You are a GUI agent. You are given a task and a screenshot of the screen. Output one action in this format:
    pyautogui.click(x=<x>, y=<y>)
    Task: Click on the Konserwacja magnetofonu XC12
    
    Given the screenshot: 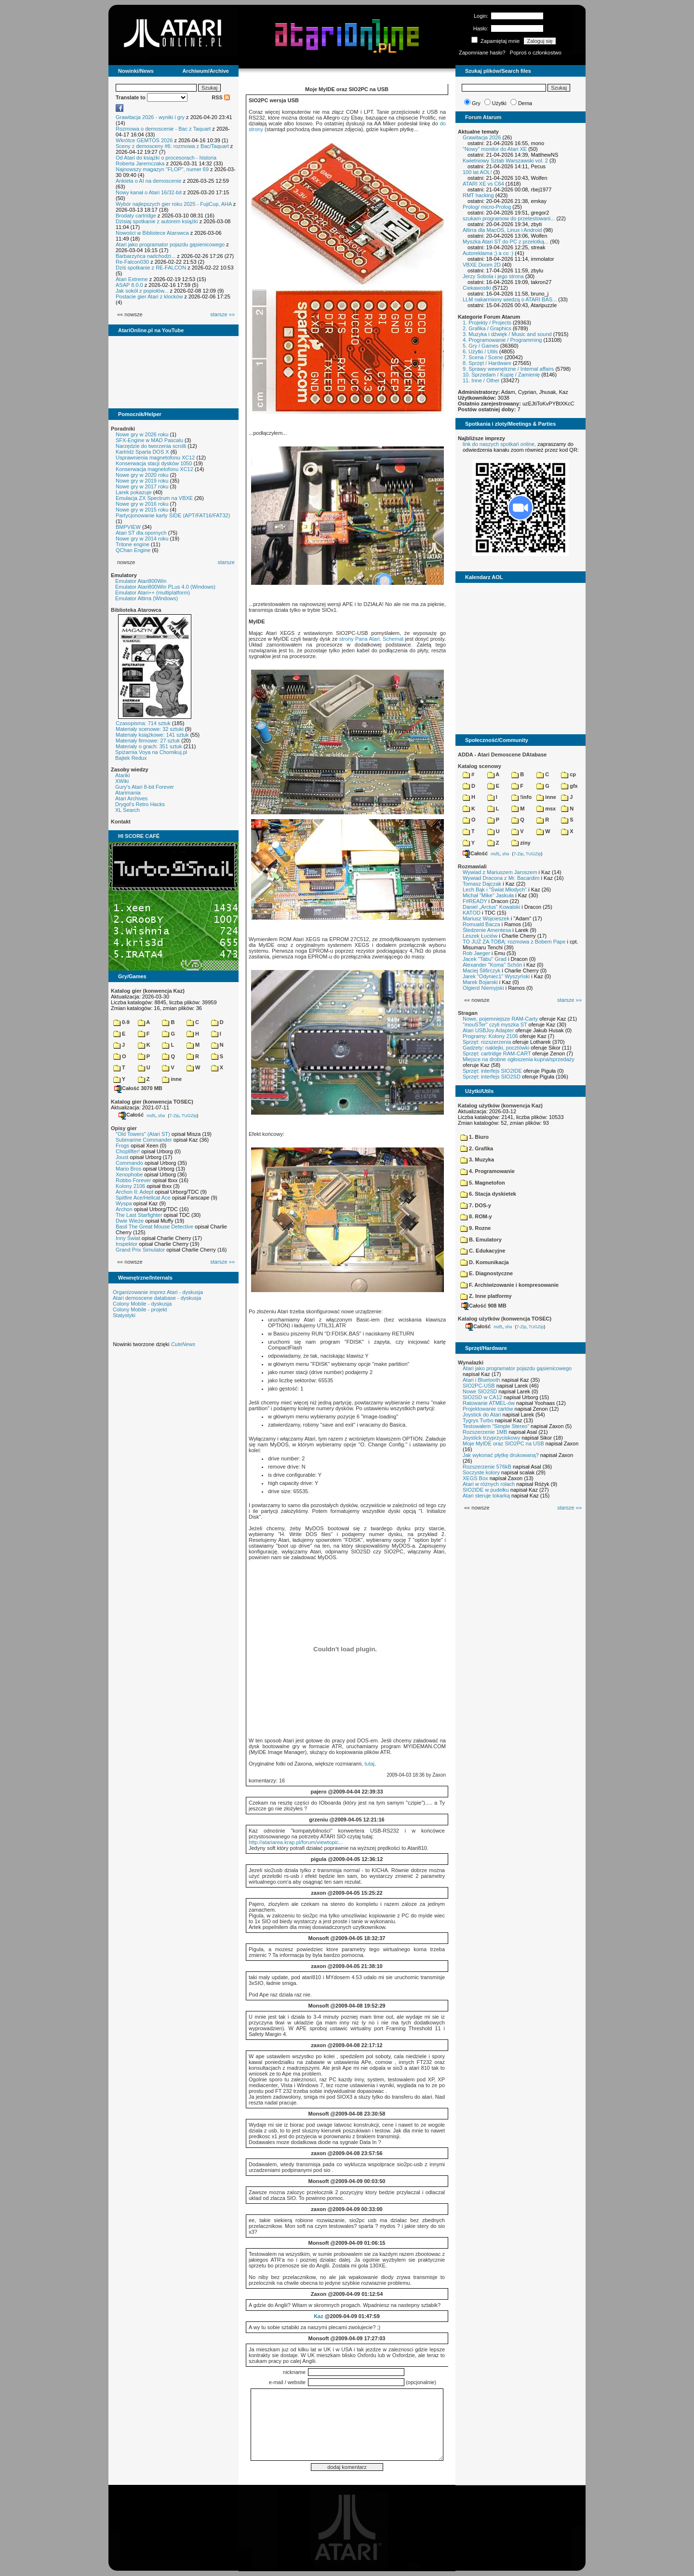 What is the action you would take?
    pyautogui.click(x=154, y=469)
    